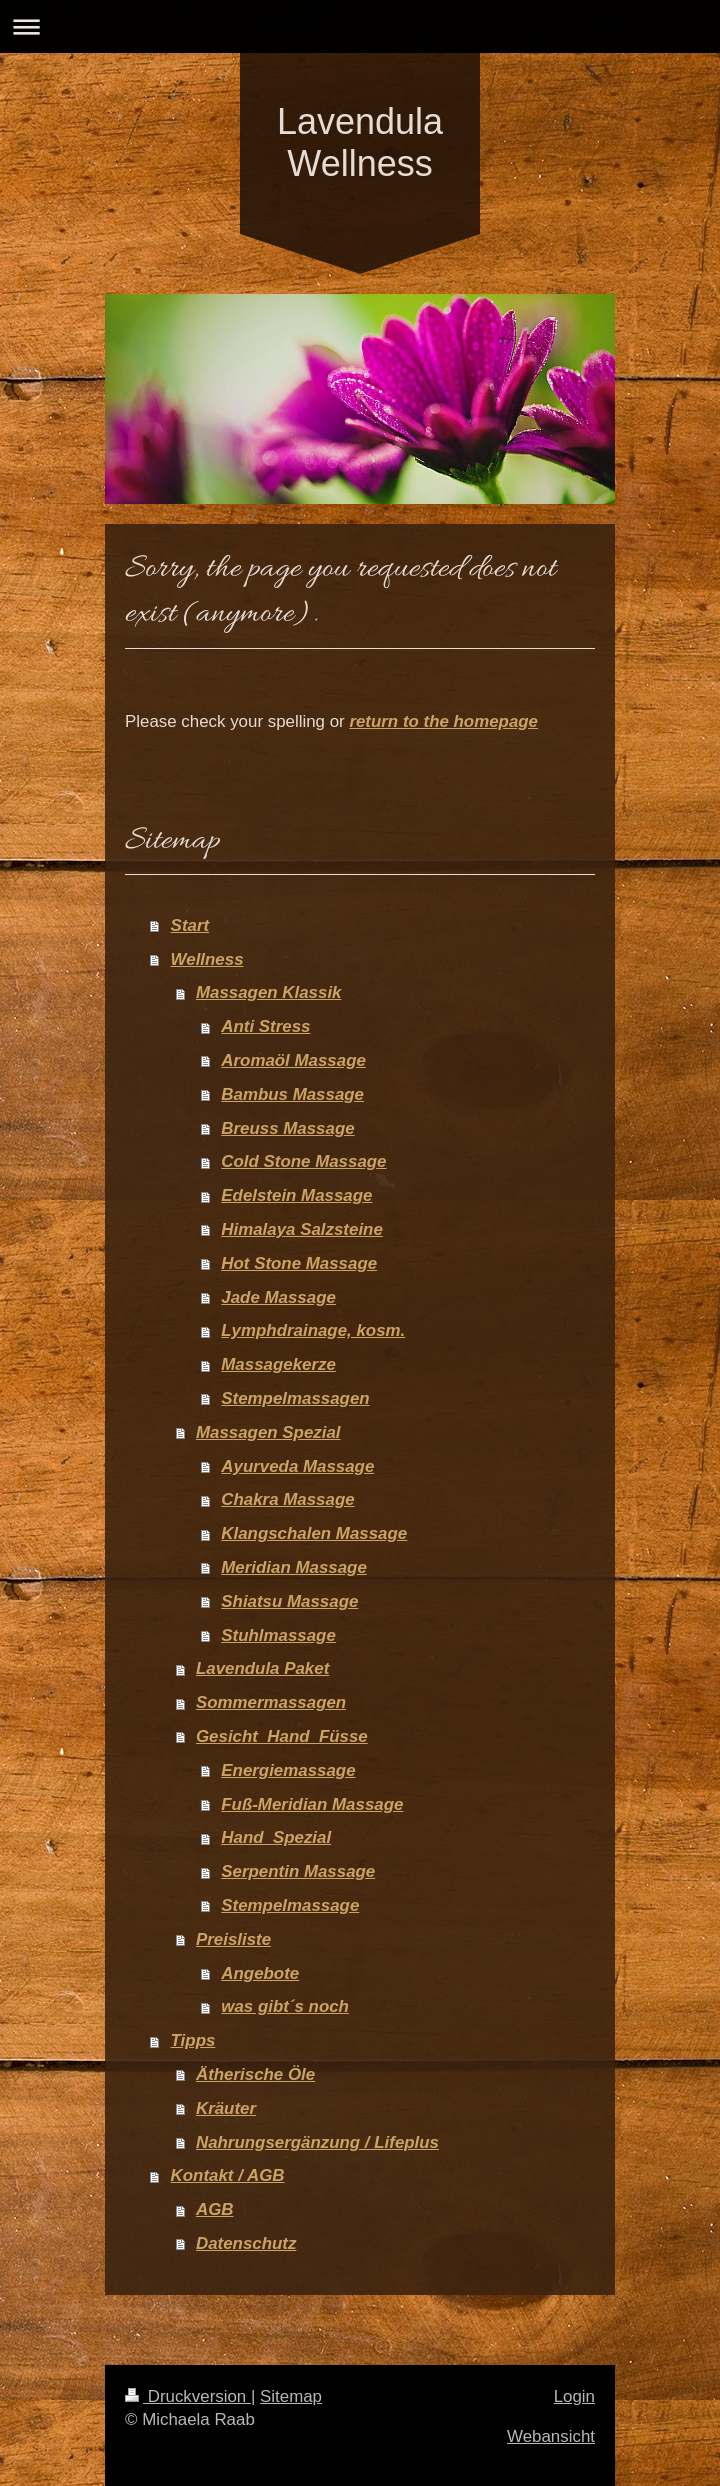 Image resolution: width=720 pixels, height=2486 pixels. Describe the element at coordinates (296, 1195) in the screenshot. I see `Edelstein Massage` at that location.